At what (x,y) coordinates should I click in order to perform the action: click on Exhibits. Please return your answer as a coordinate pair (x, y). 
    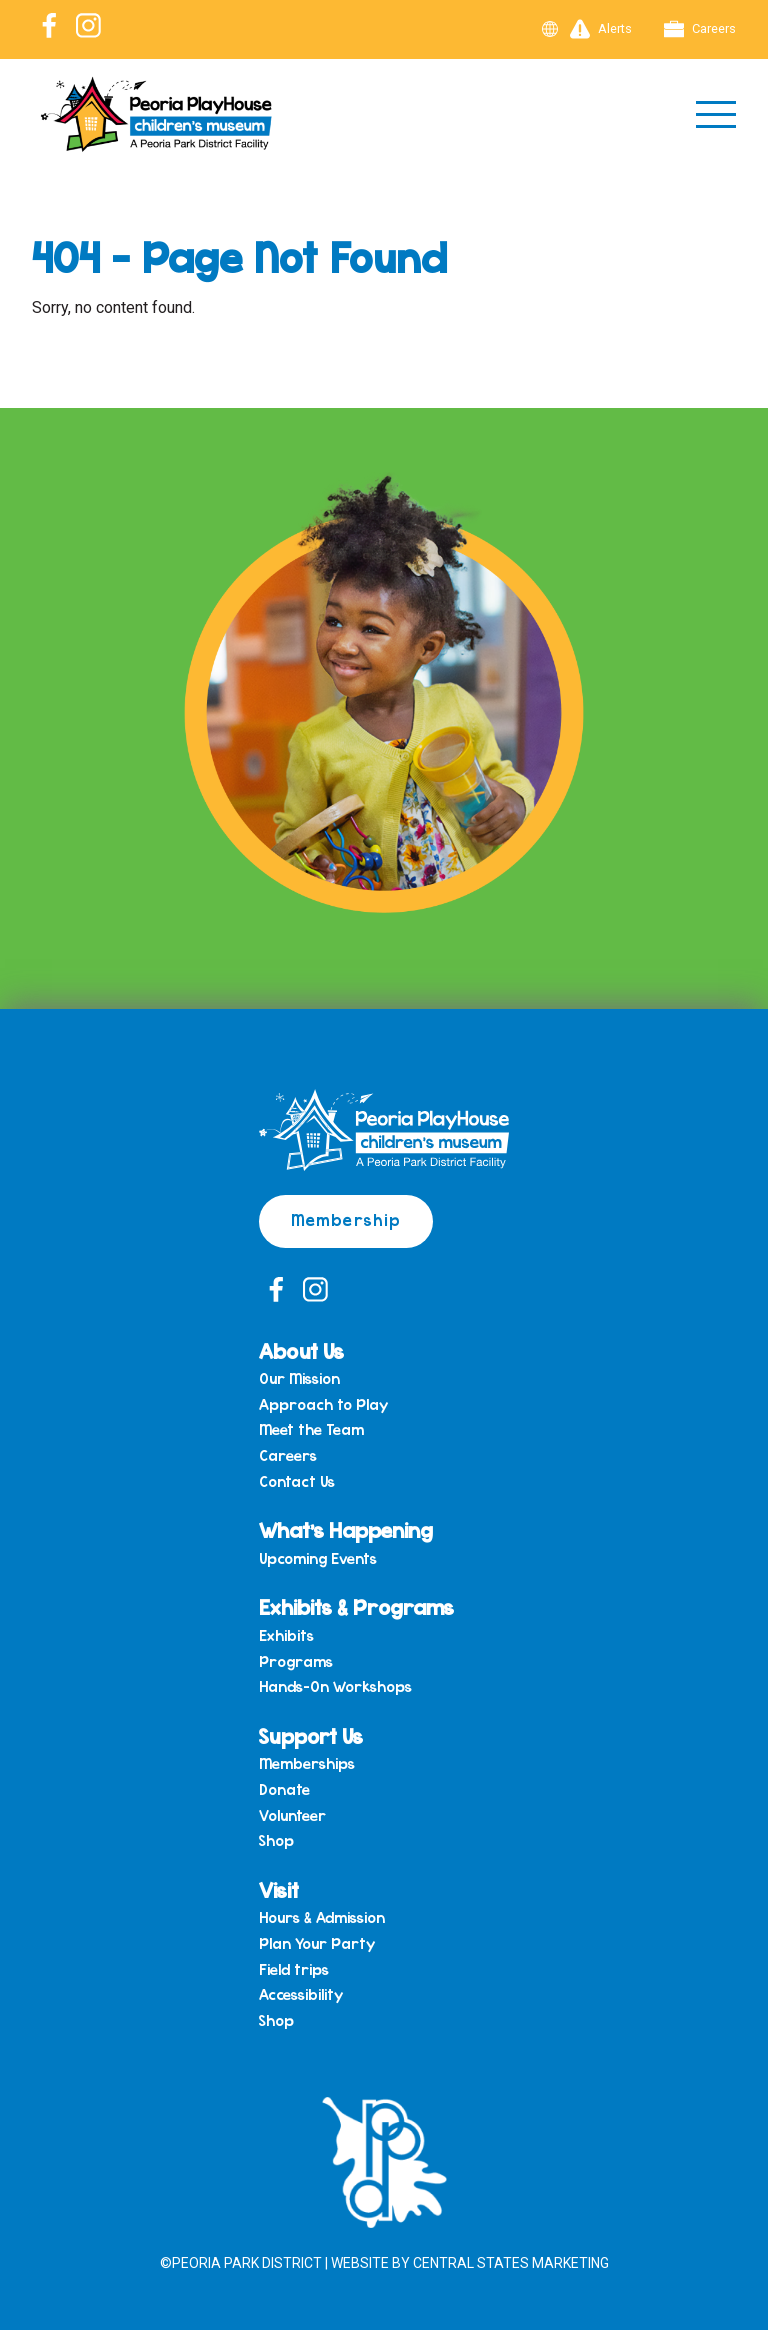
    Looking at the image, I should click on (286, 1636).